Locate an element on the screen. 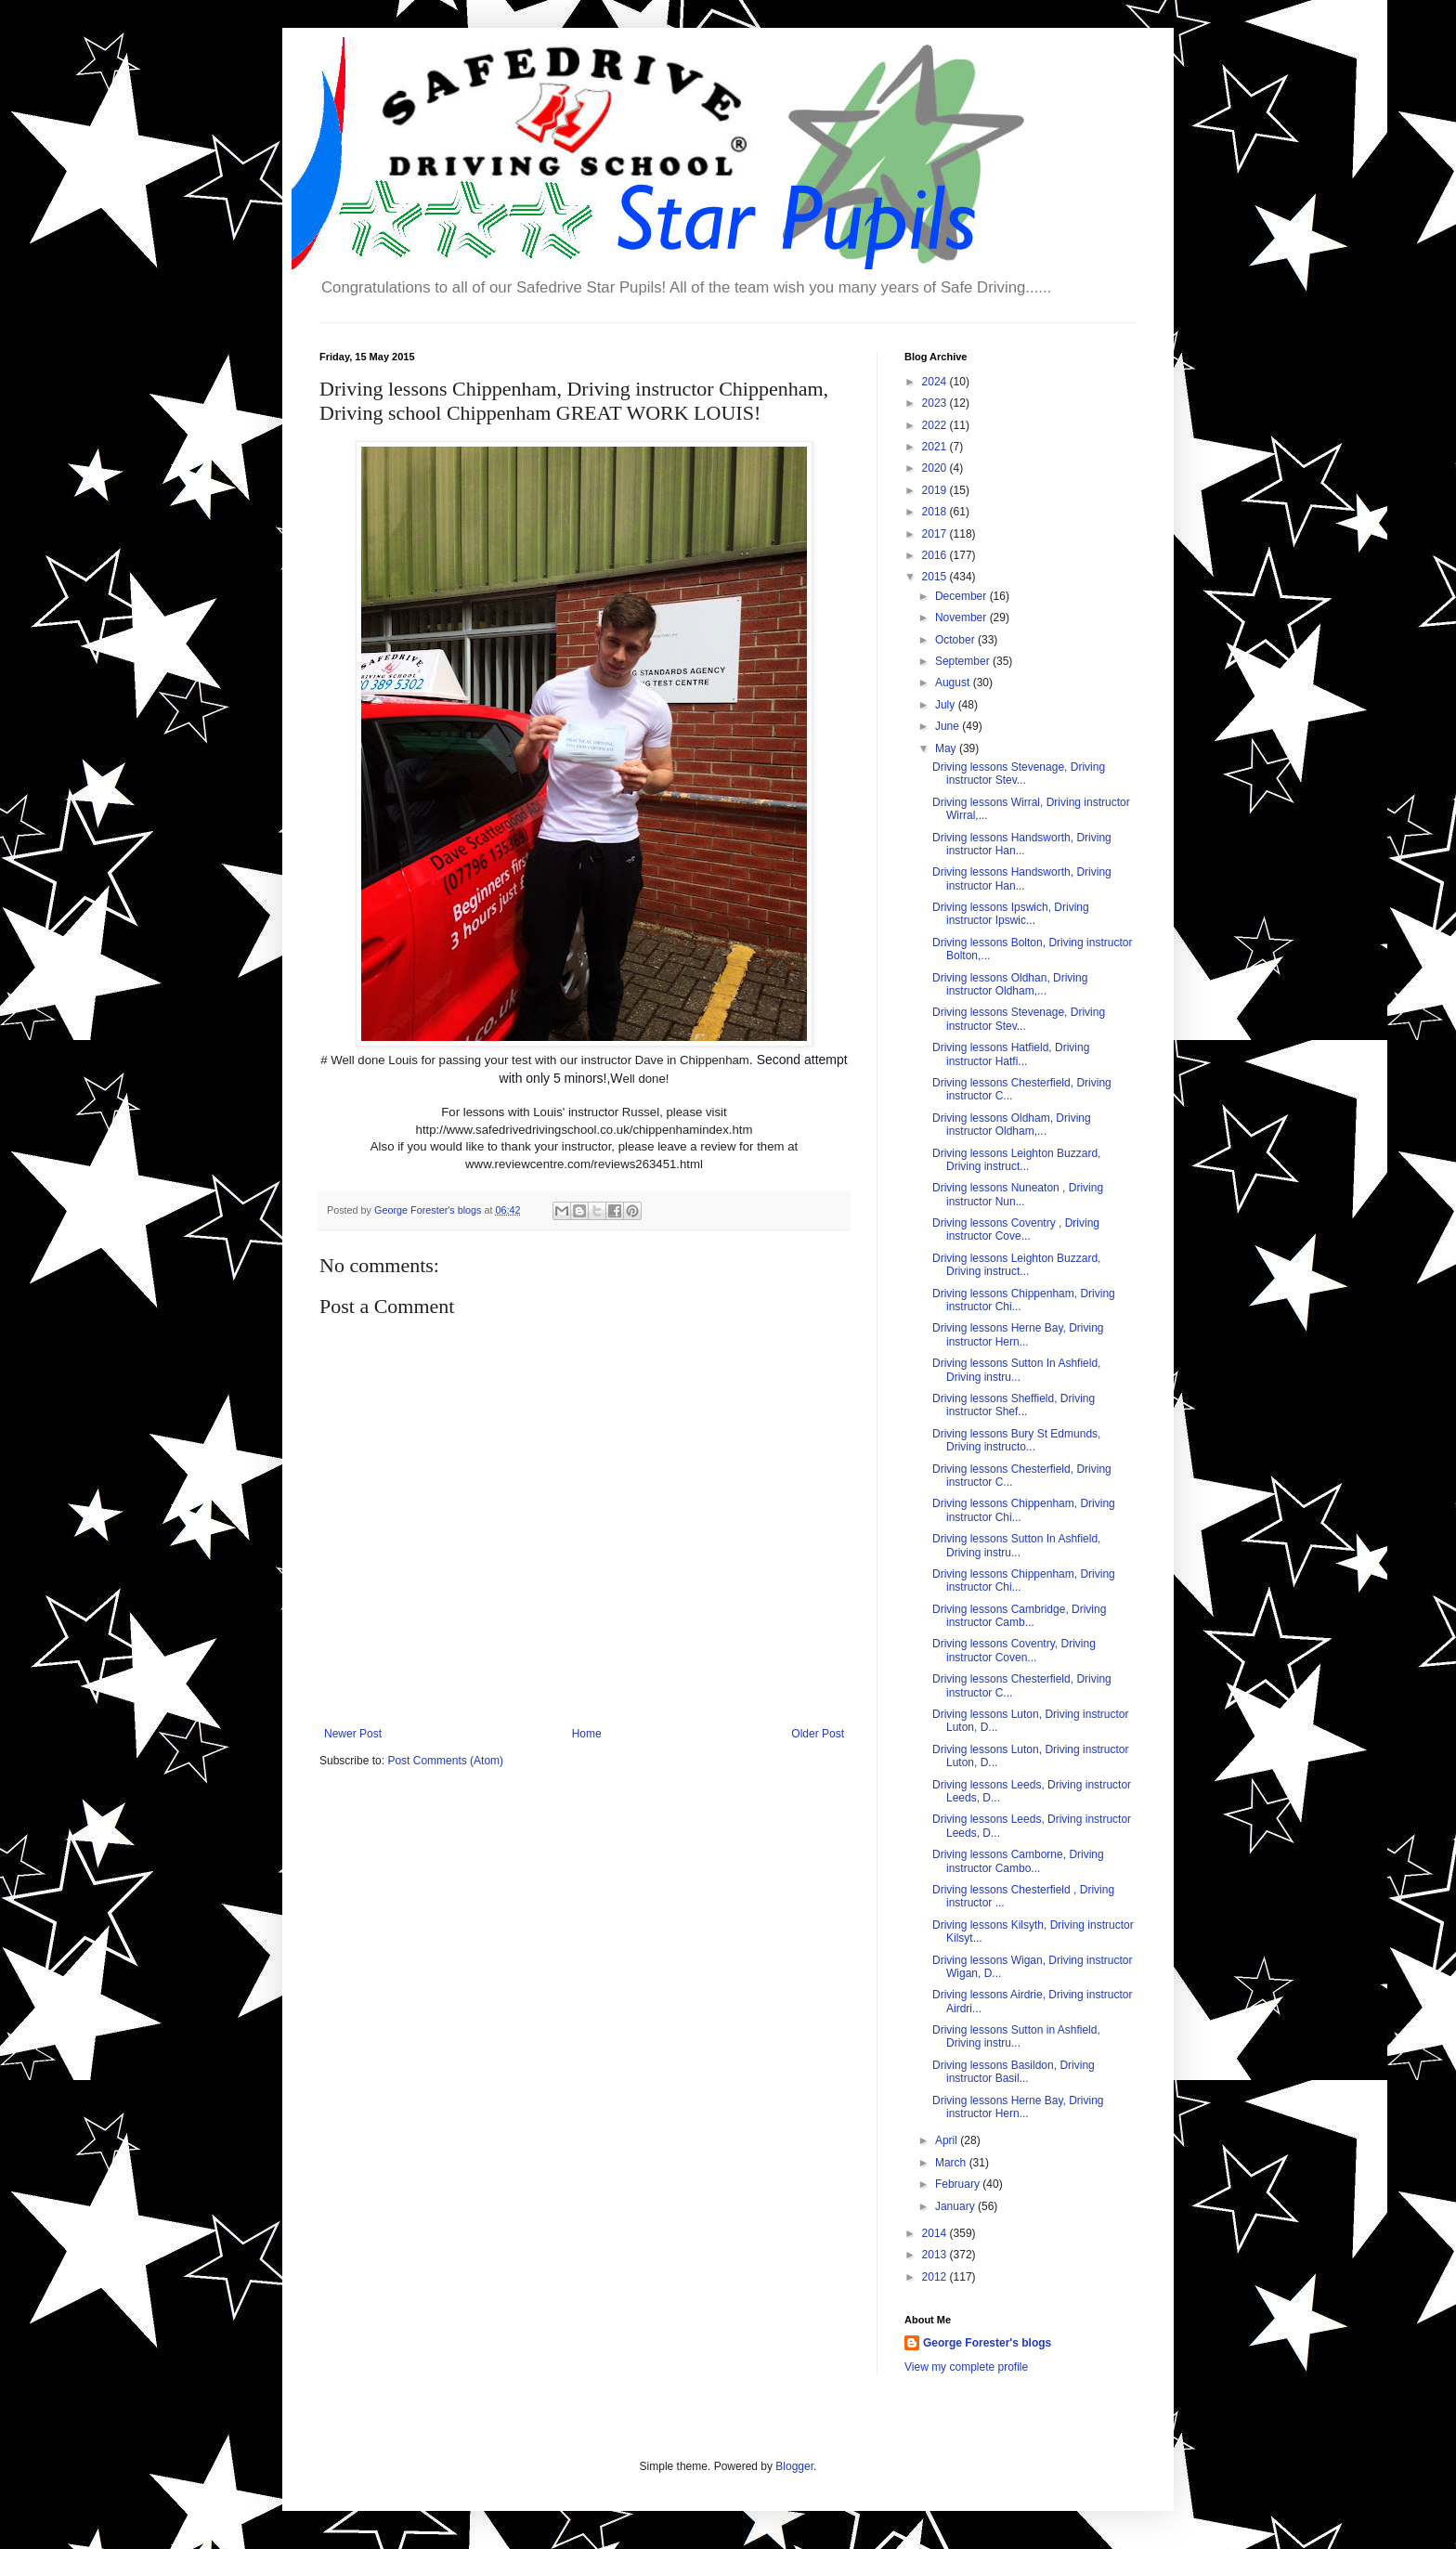 Image resolution: width=1456 pixels, height=2549 pixels. Driving lessons Coventry , Driving instructor Cove... is located at coordinates (1015, 1229).